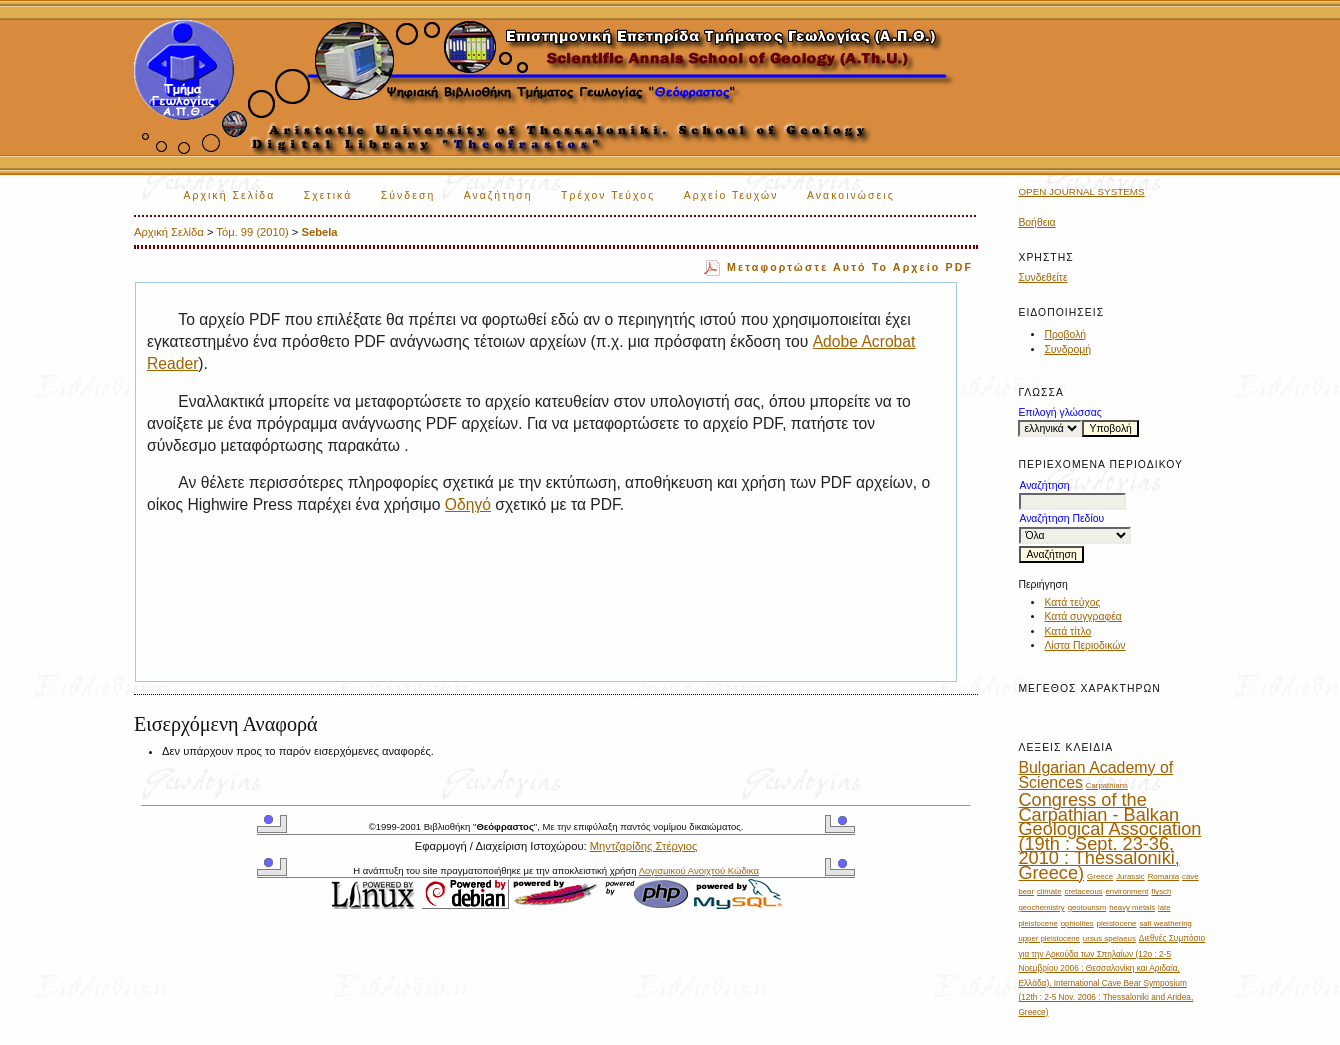 The width and height of the screenshot is (1340, 1045). I want to click on Προβολή, so click(1065, 334).